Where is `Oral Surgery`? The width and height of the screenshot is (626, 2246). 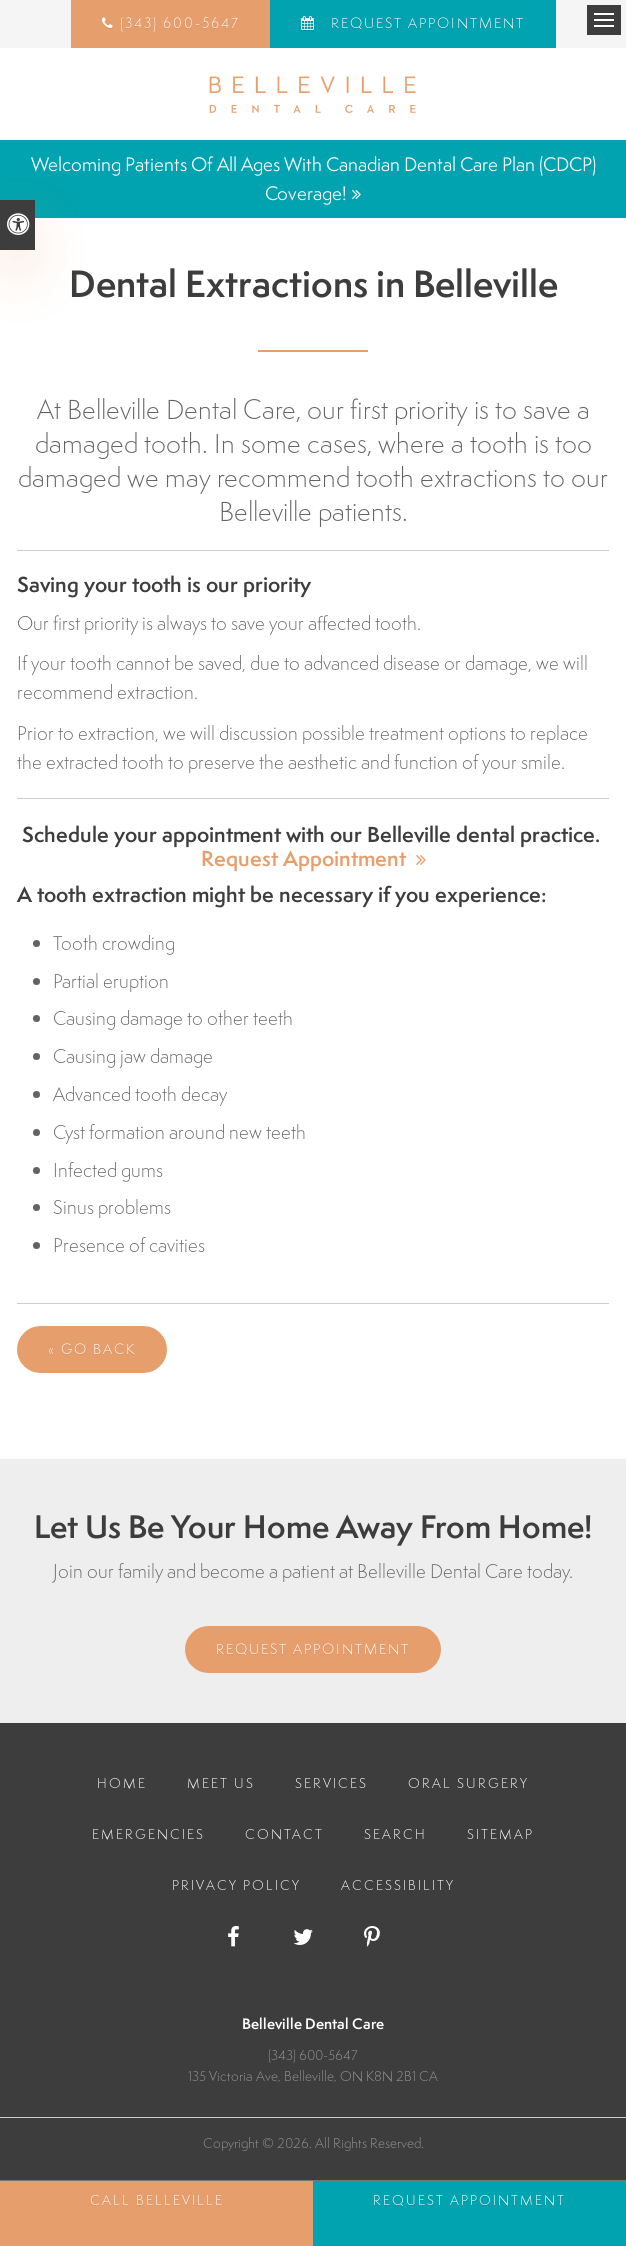 Oral Surgery is located at coordinates (468, 1783).